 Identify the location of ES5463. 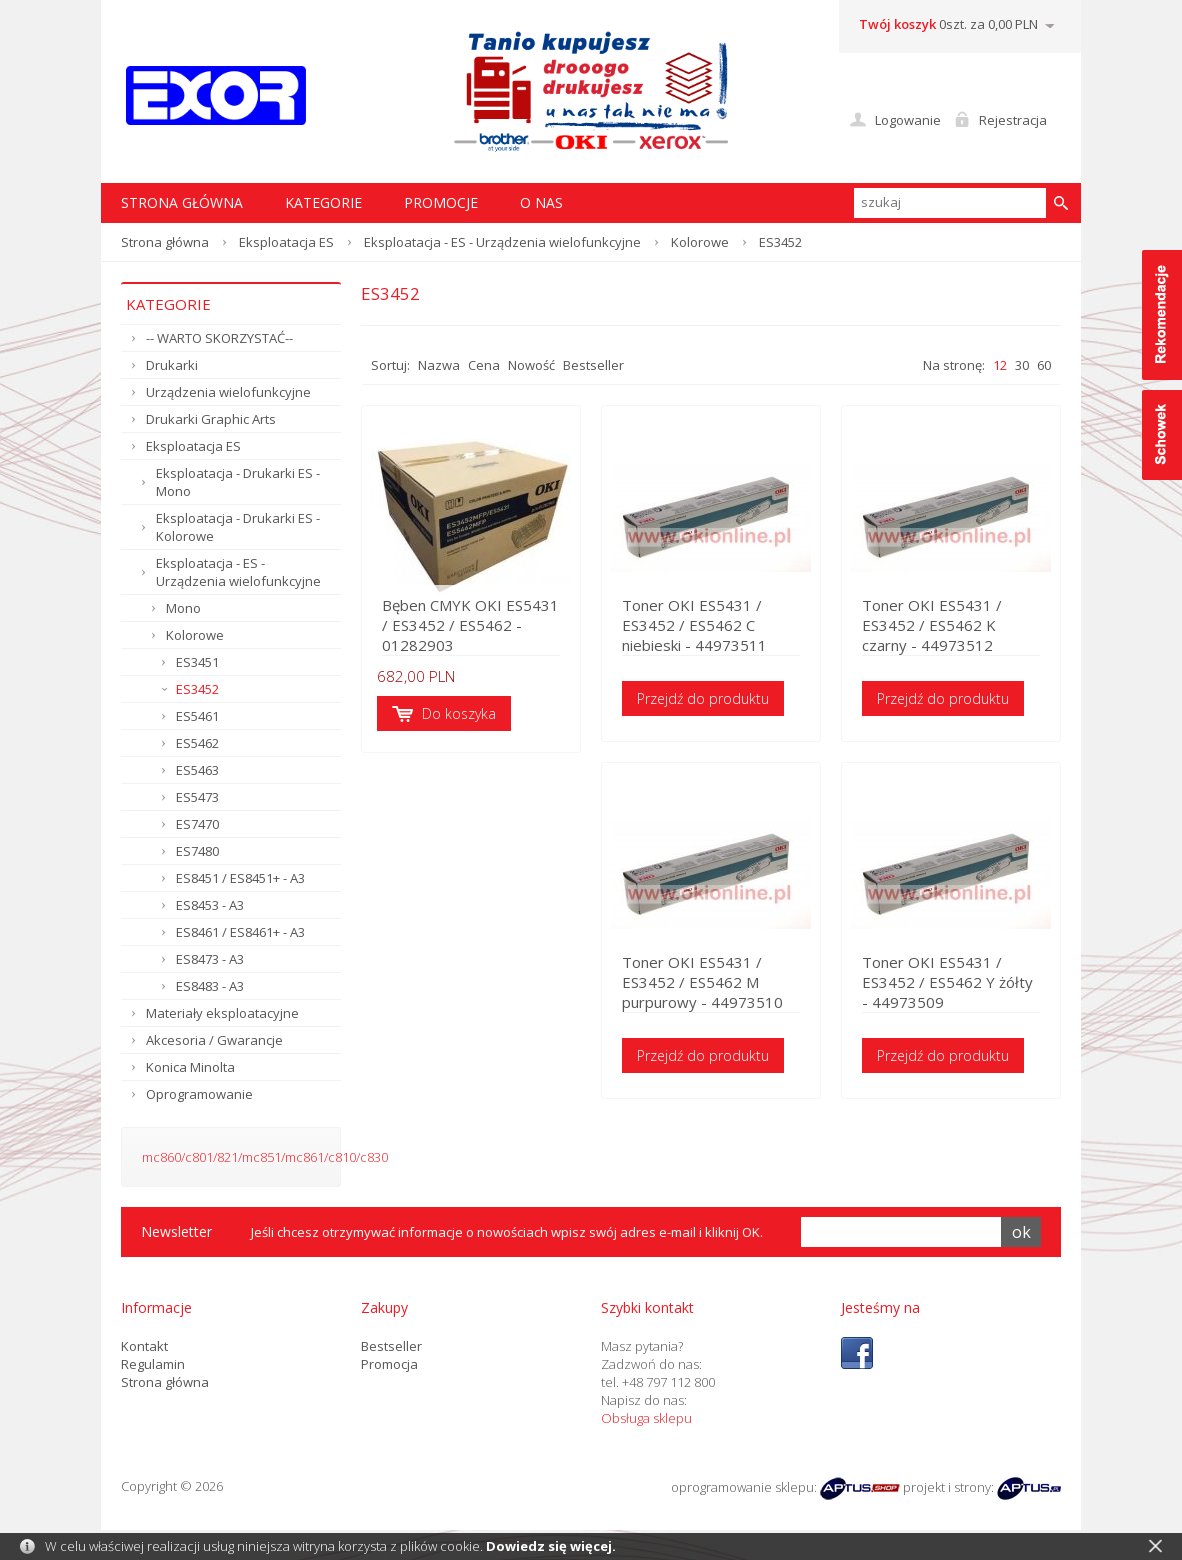
(197, 770).